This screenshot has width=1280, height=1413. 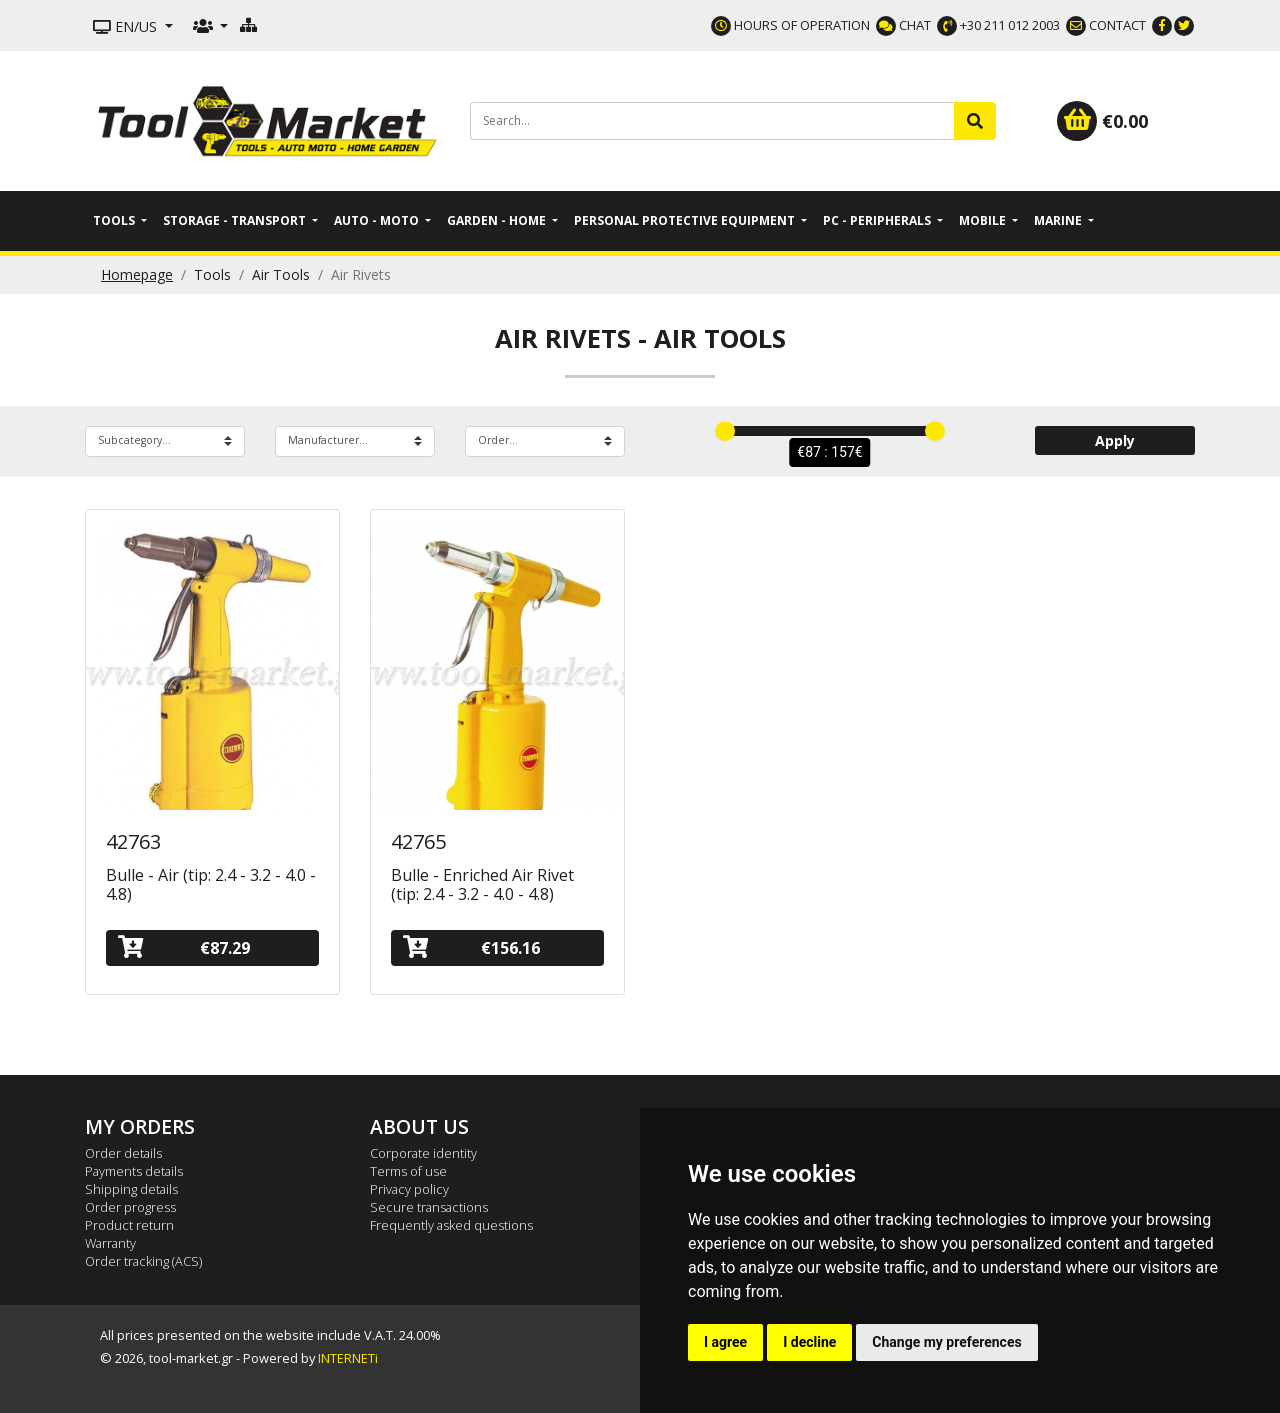 I want to click on €87.29, so click(x=184, y=947).